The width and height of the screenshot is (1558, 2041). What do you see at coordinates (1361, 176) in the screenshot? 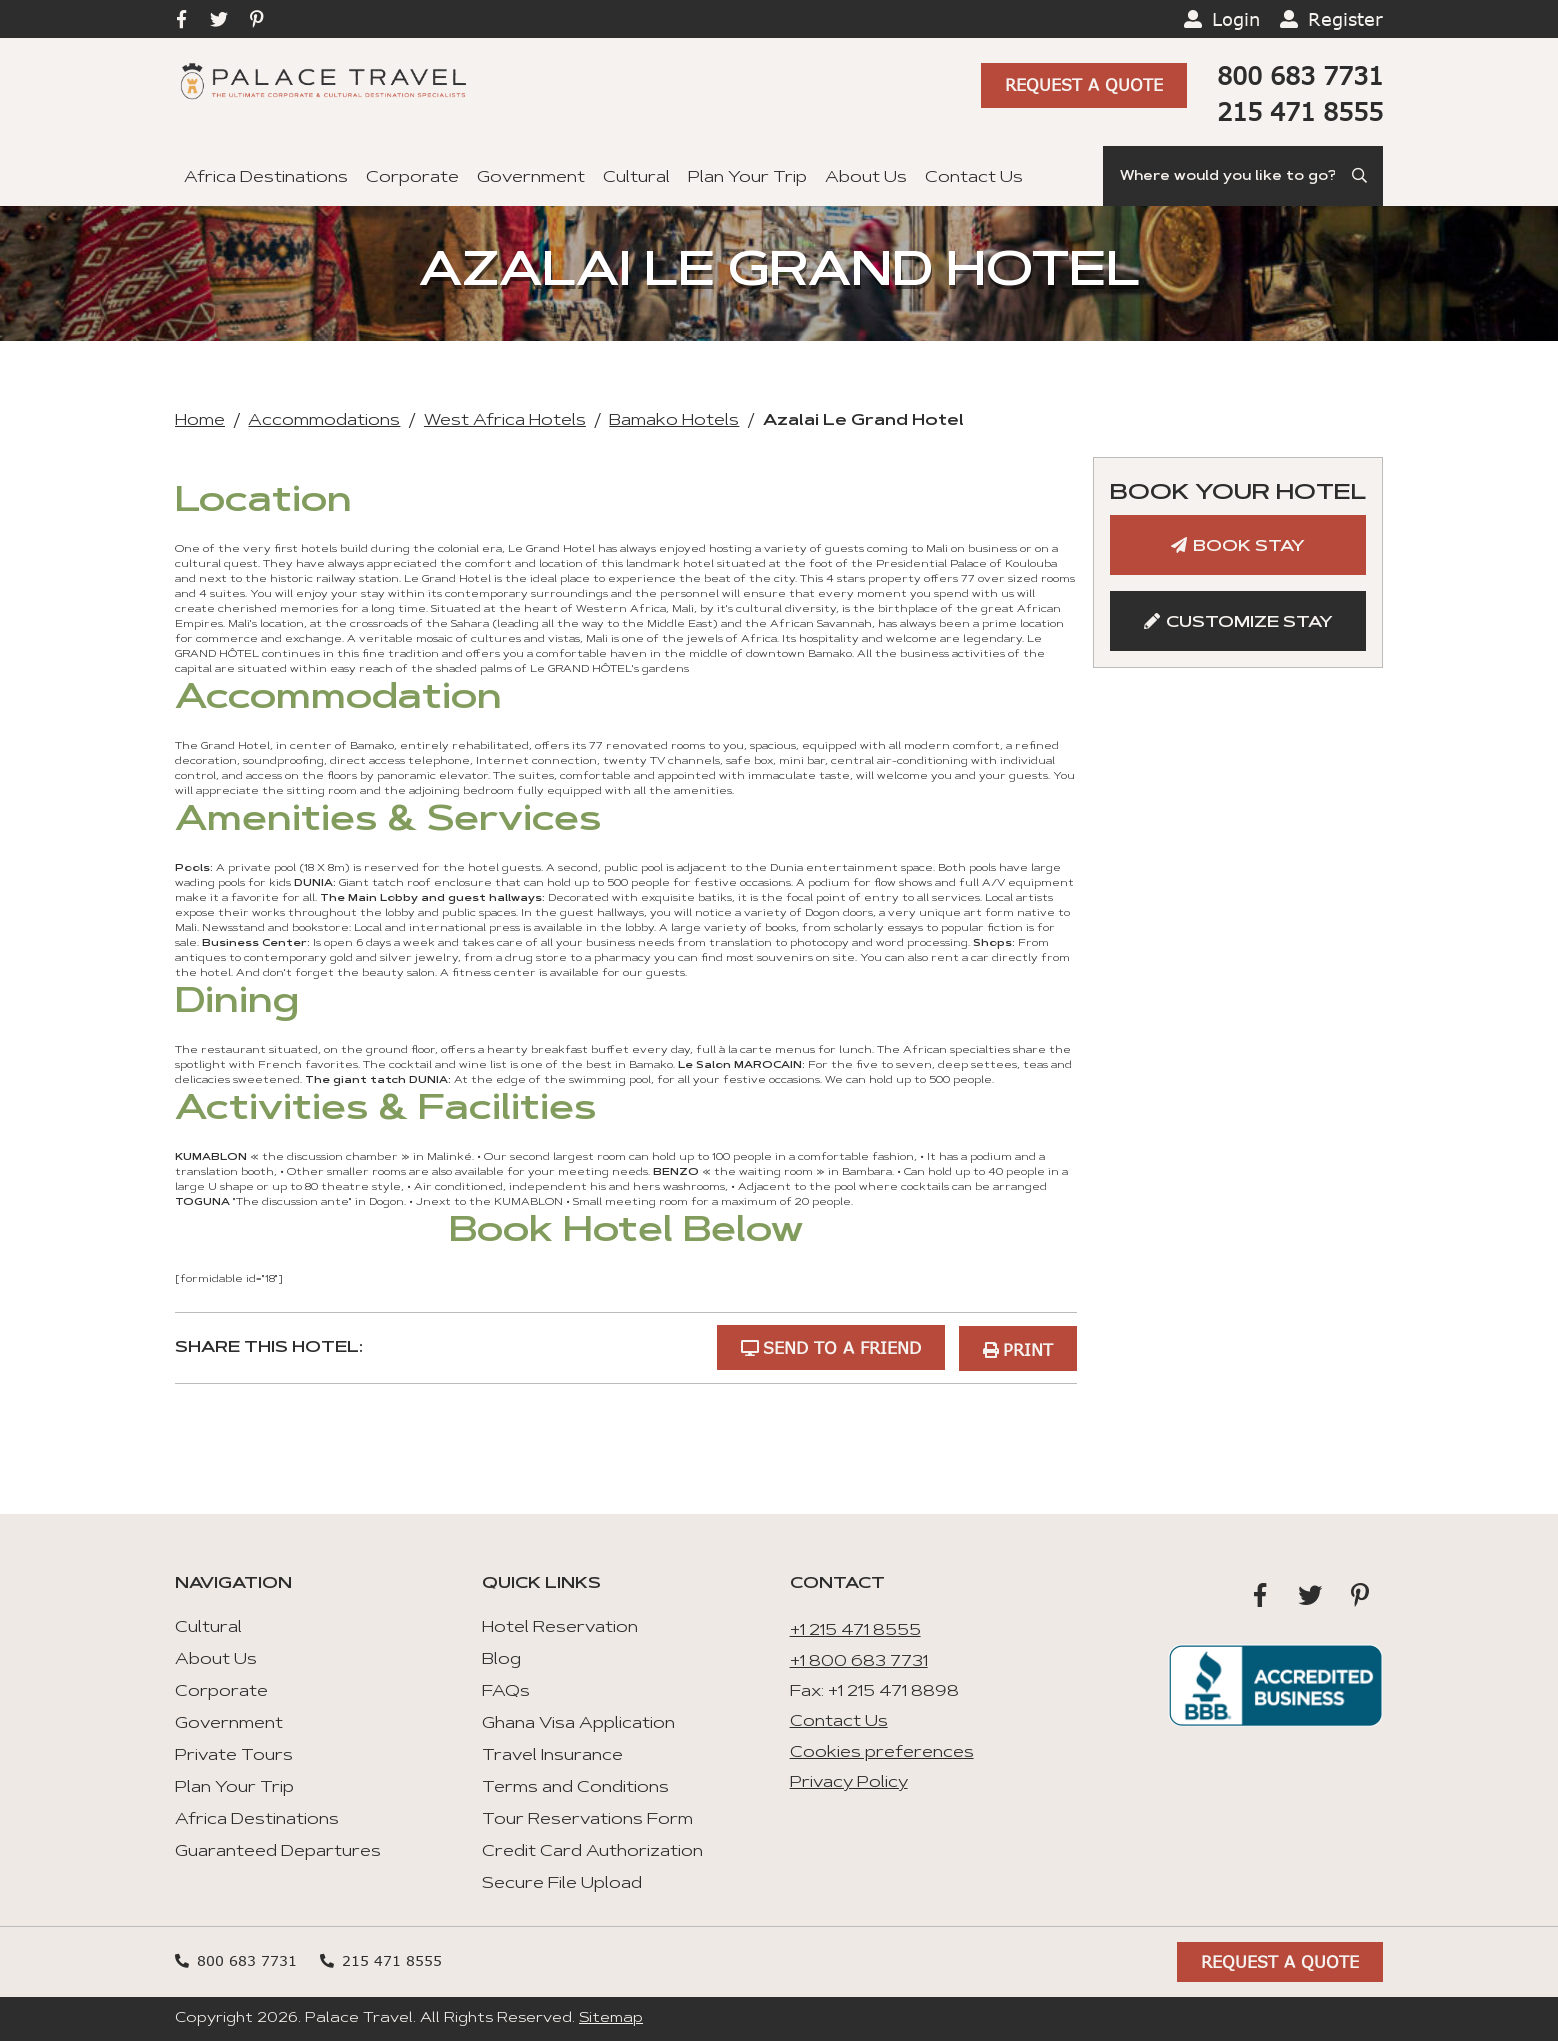
I see `[Submit Search]` at bounding box center [1361, 176].